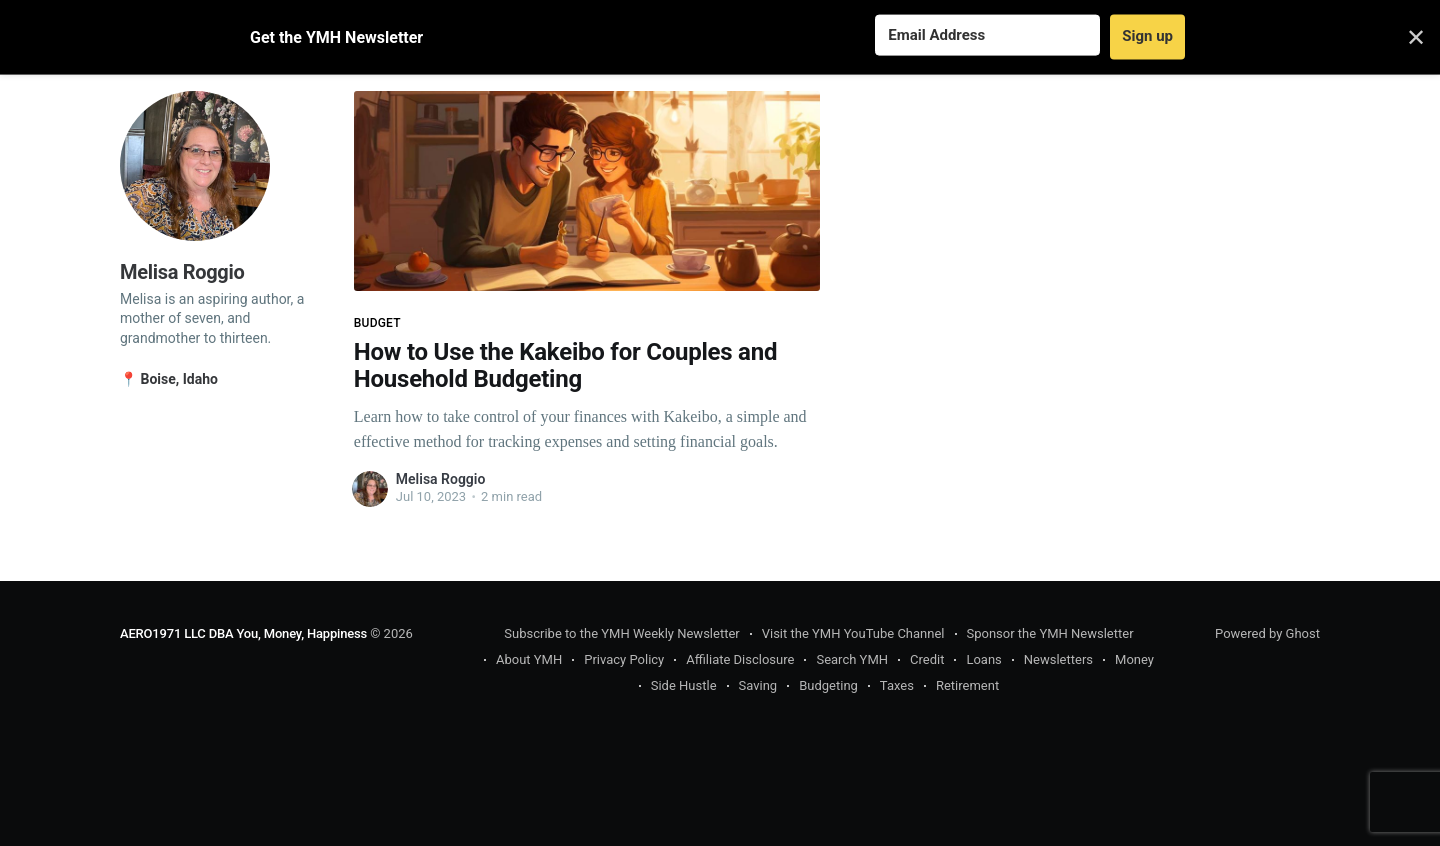  I want to click on Taxes, so click(897, 685).